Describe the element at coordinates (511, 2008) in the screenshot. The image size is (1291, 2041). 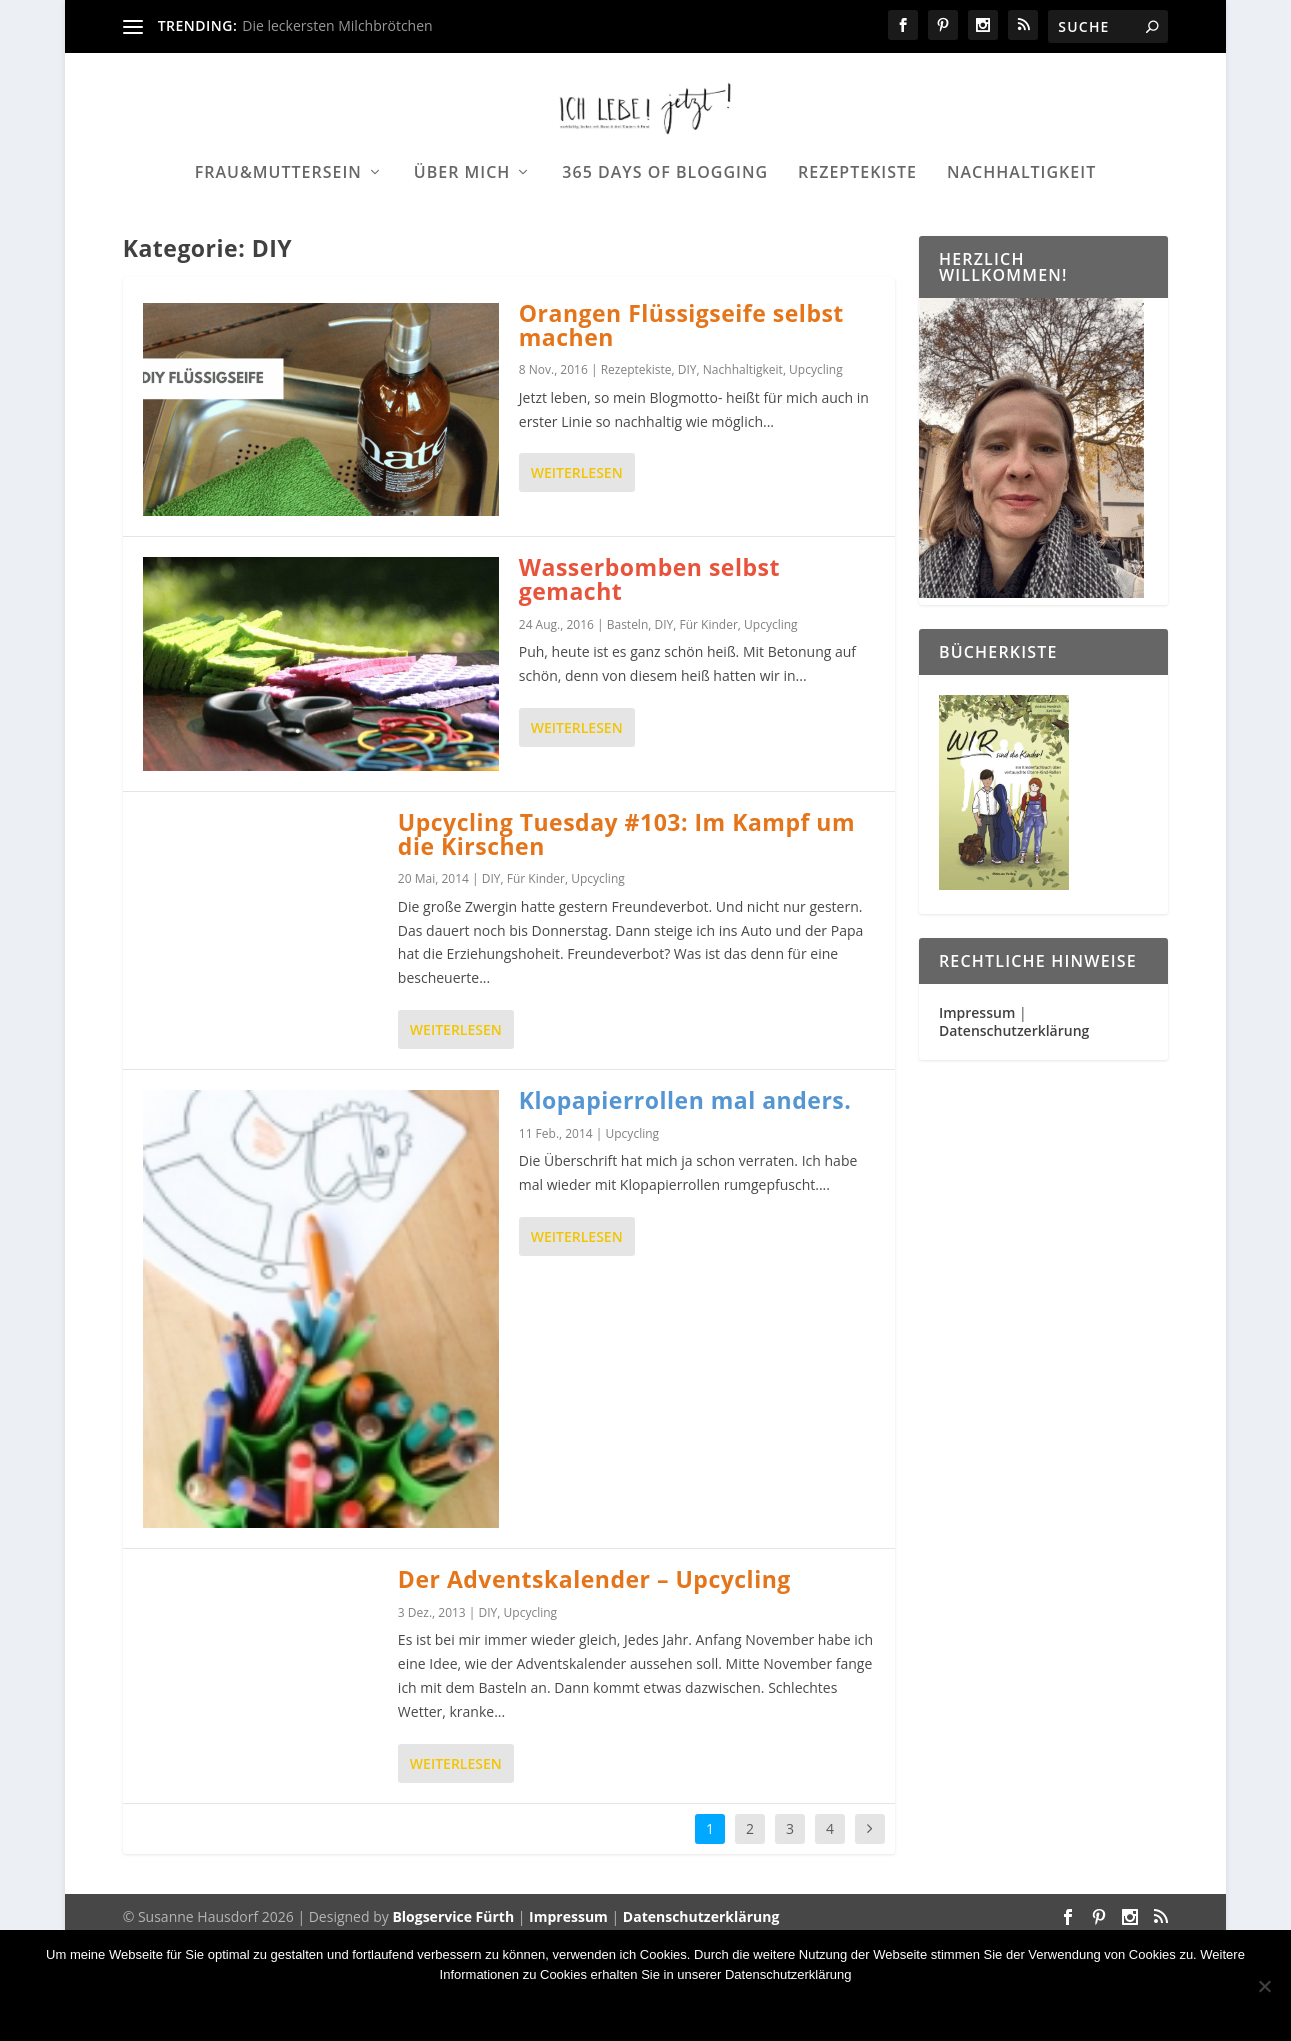
I see `OK` at that location.